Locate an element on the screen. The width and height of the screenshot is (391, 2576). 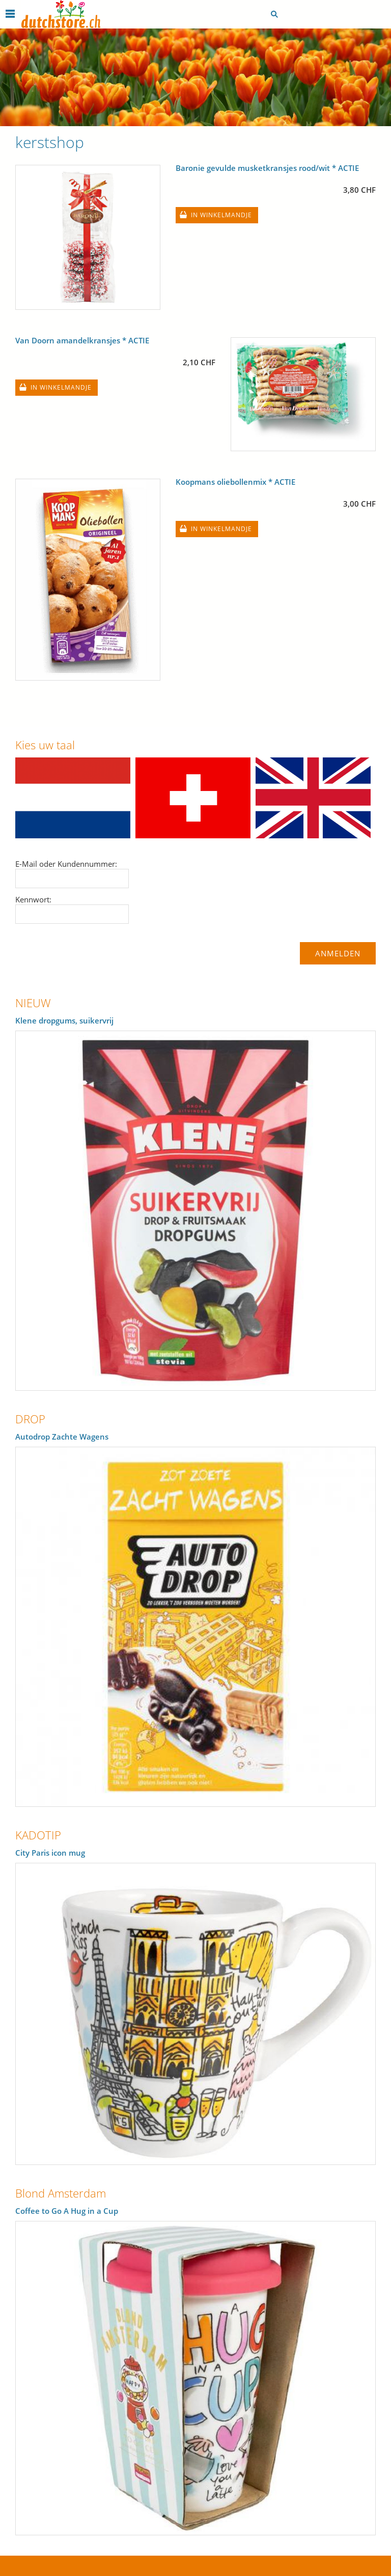
City Paris icon mug is located at coordinates (50, 1853).